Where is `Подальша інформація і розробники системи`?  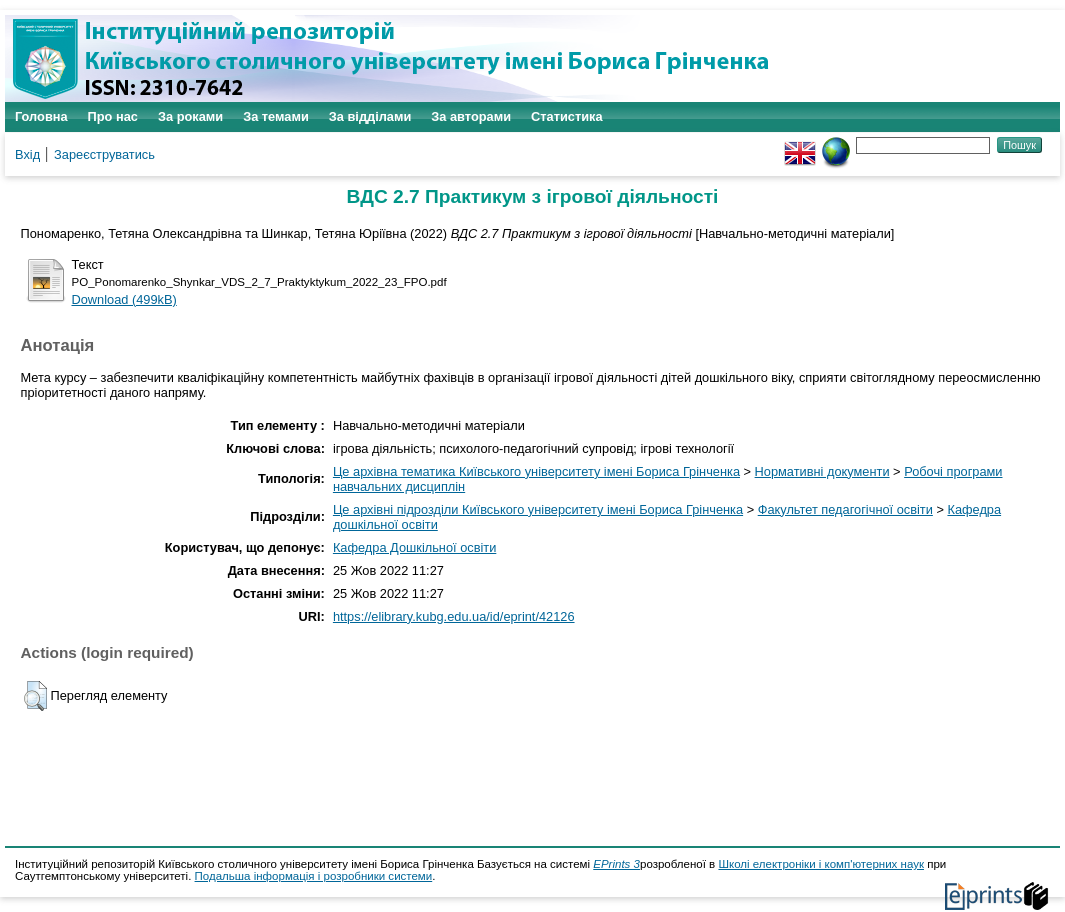
Подальша інформація і розробники системи is located at coordinates (314, 876).